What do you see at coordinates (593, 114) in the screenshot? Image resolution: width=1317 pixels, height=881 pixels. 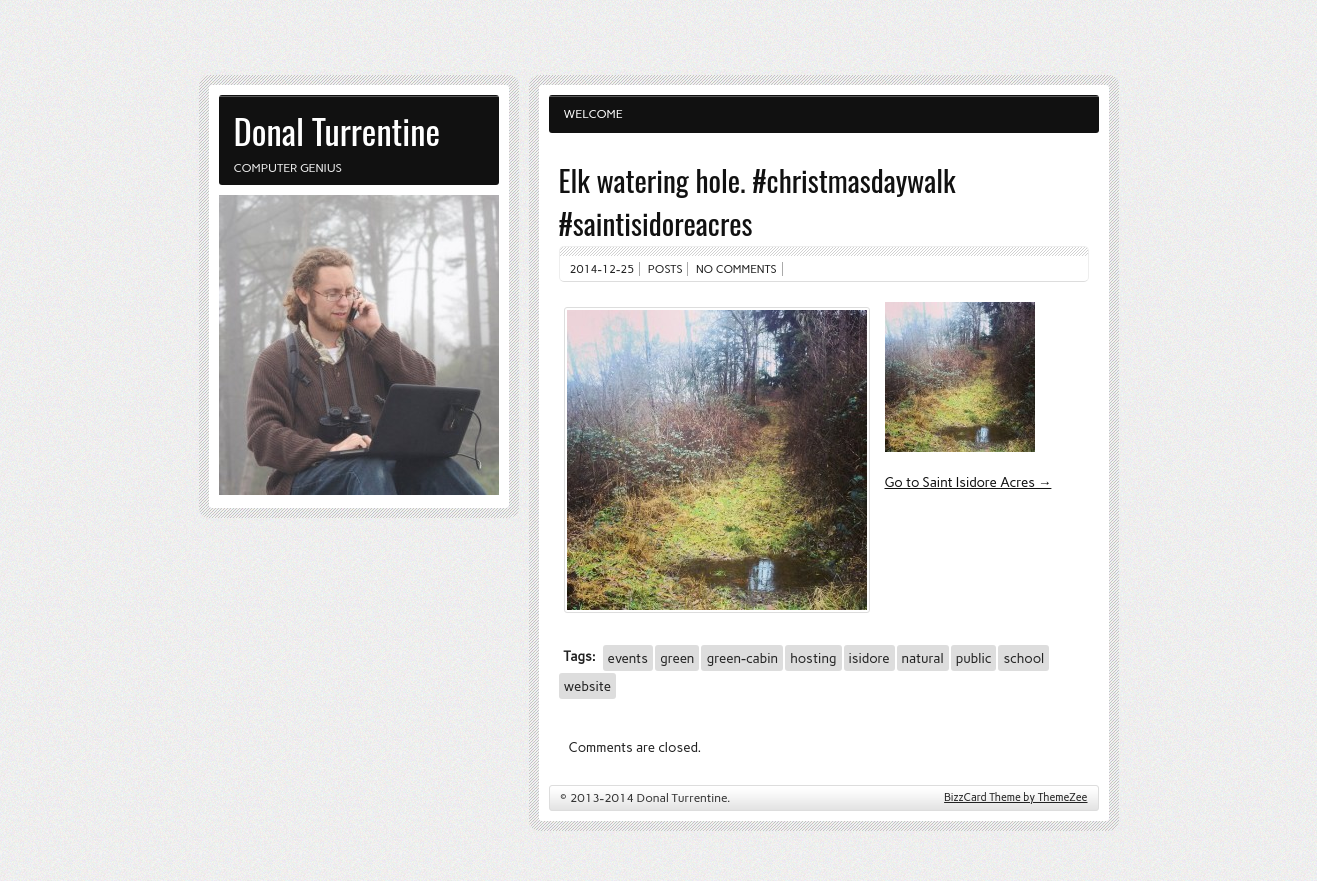 I see `Welcome` at bounding box center [593, 114].